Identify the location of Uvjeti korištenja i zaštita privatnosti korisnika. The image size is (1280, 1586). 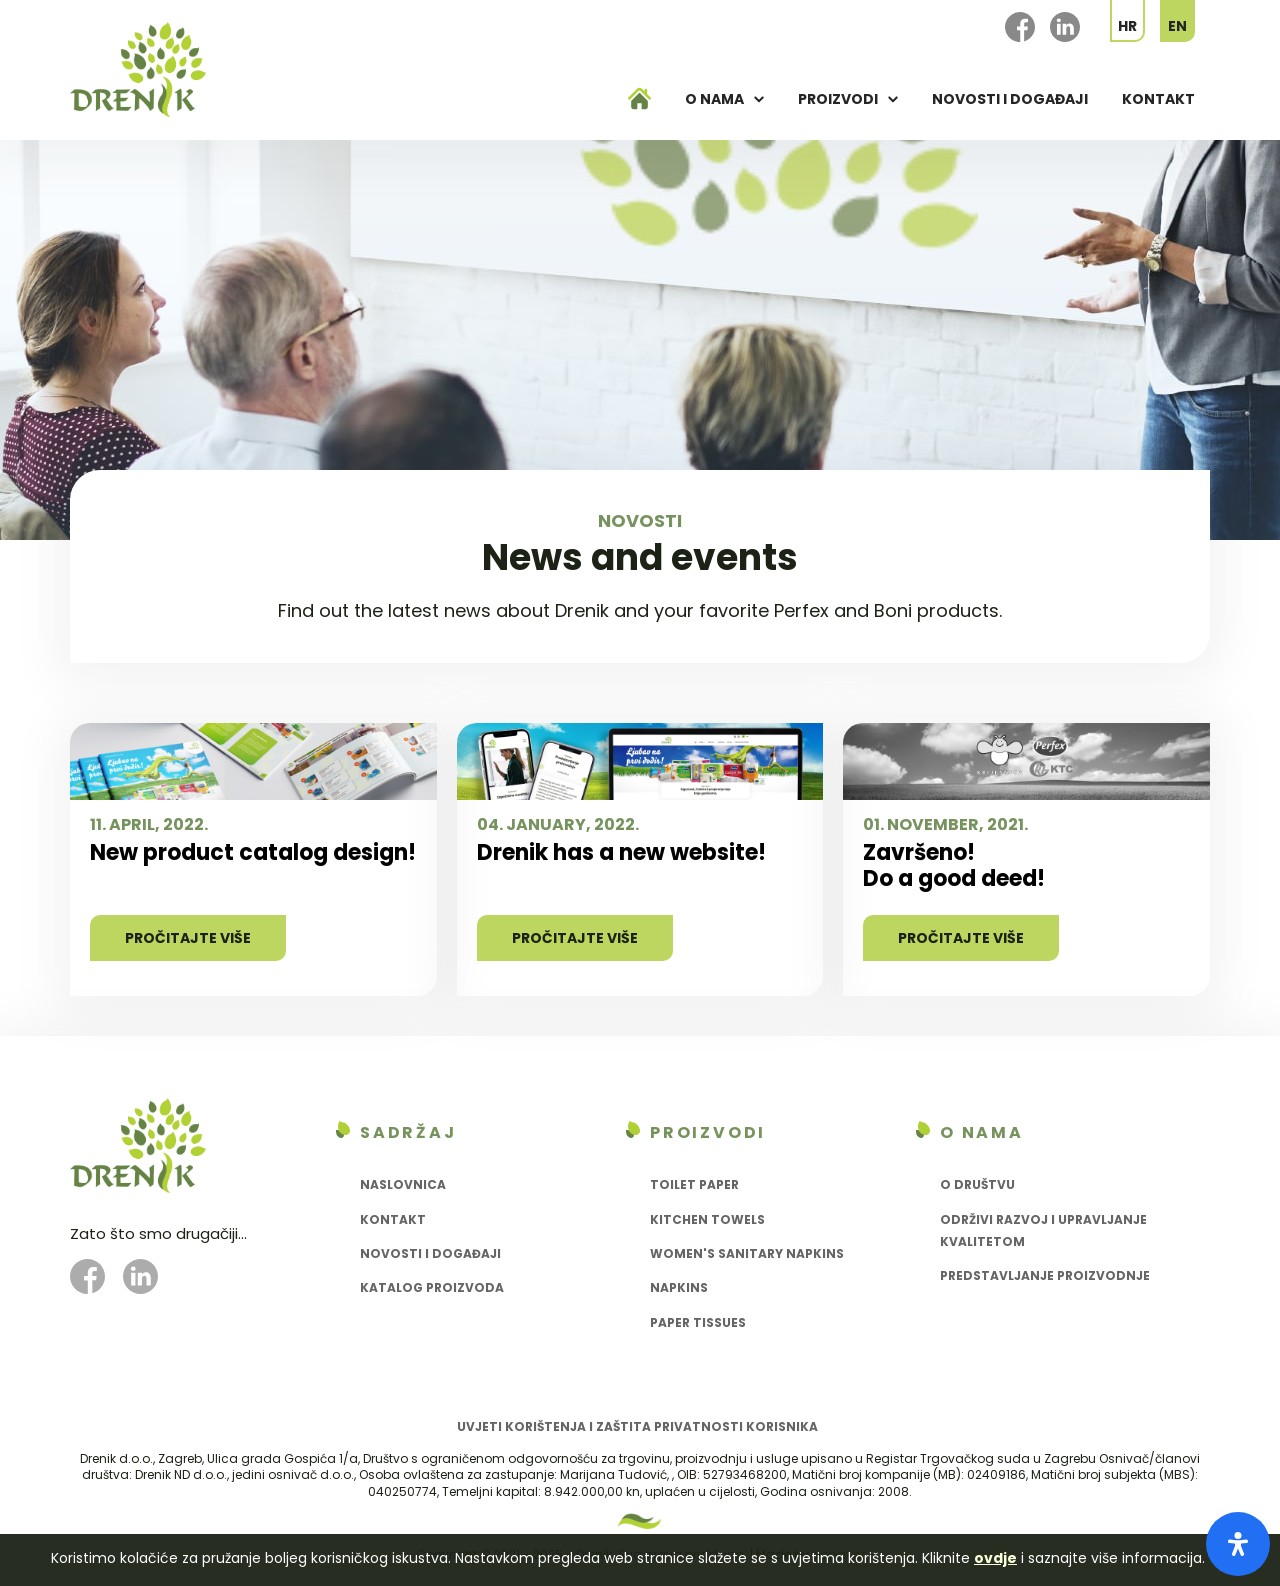
(637, 1426).